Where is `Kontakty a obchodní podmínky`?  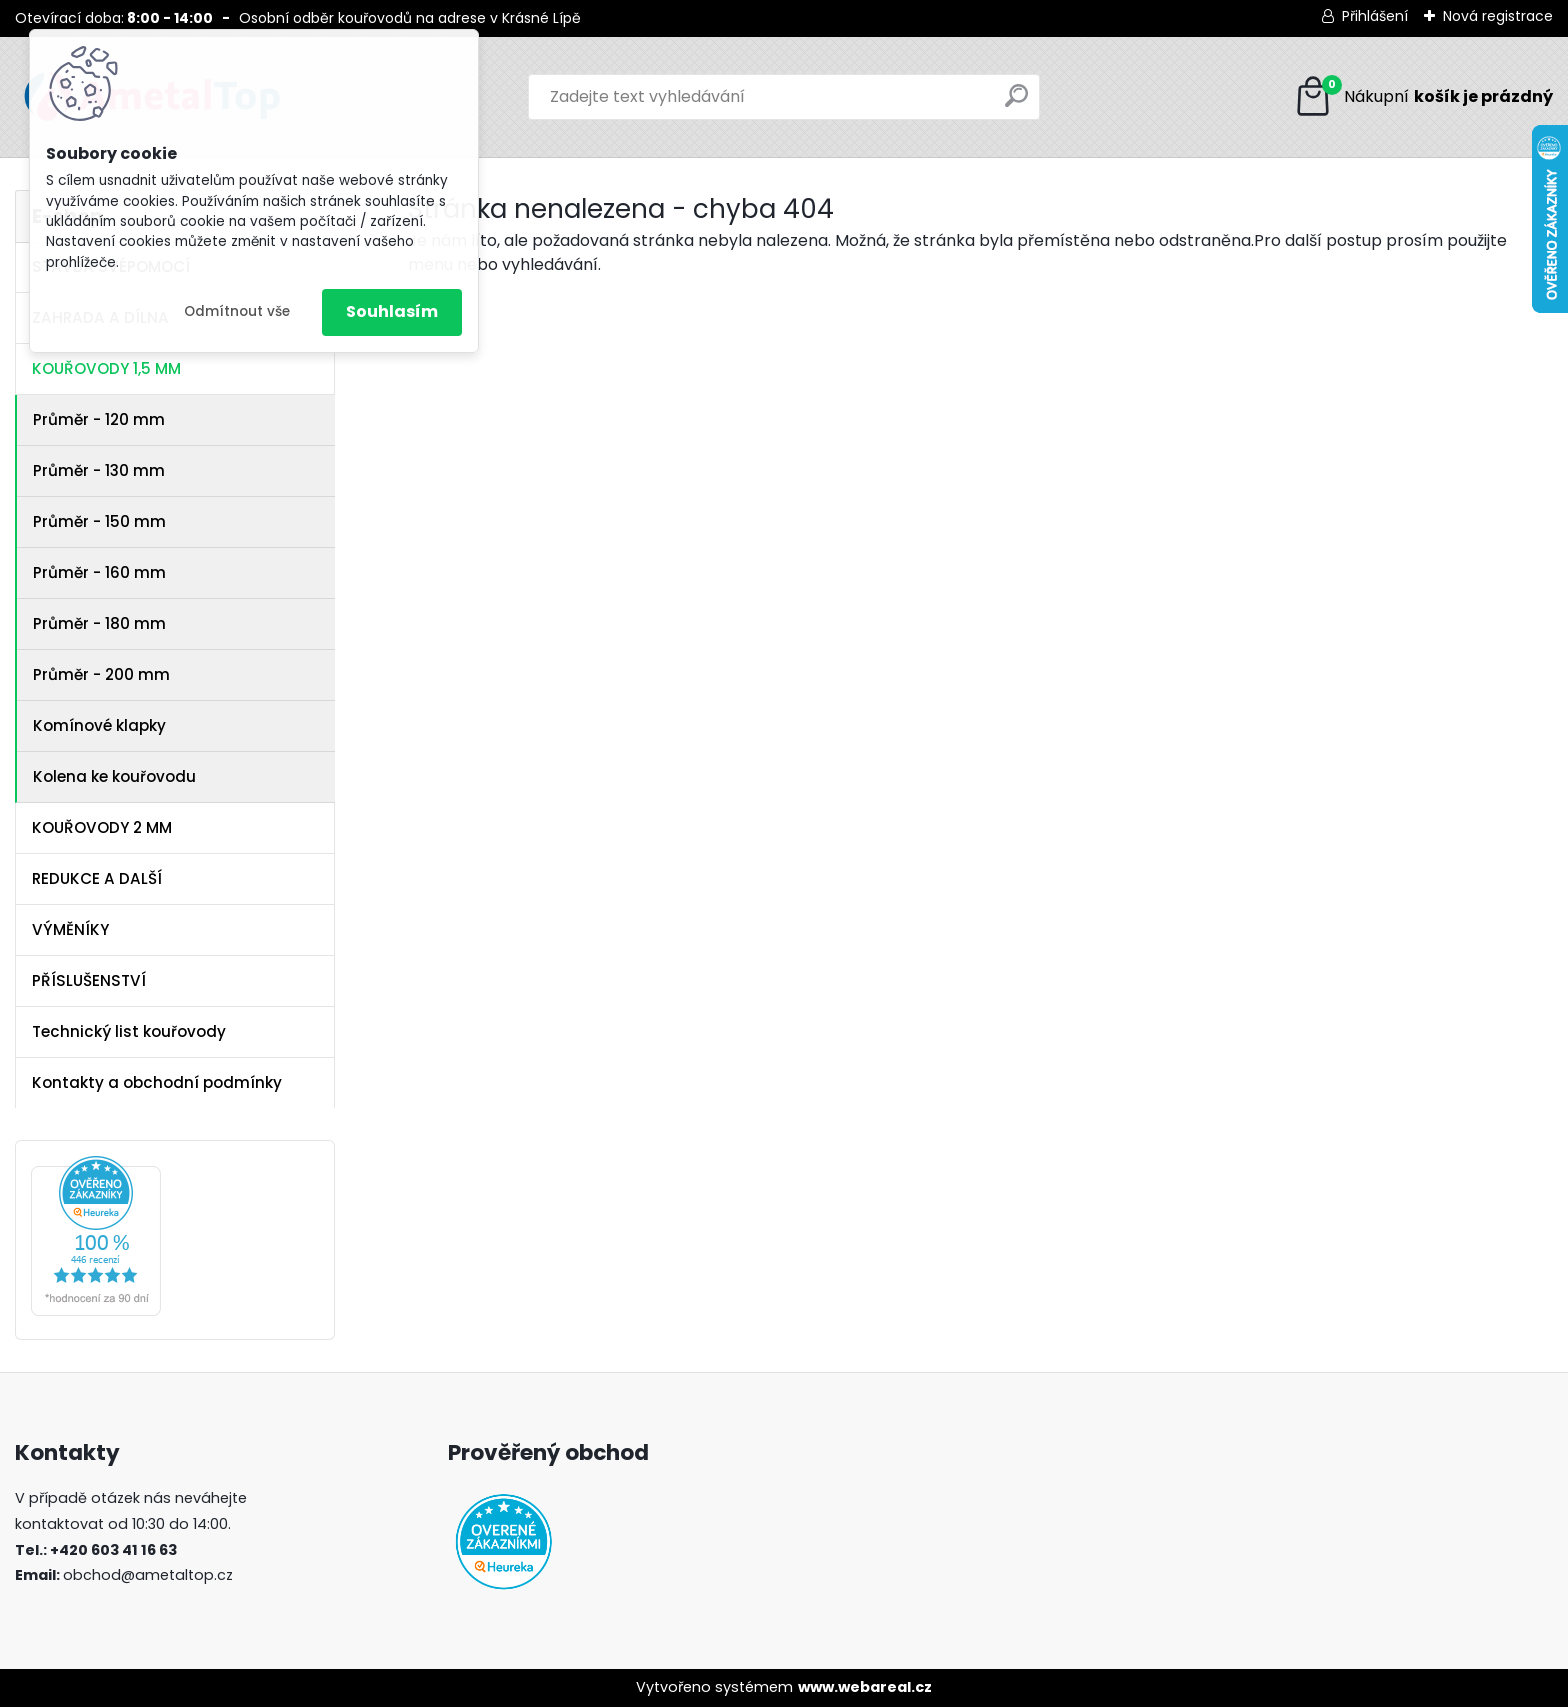 Kontakty a obchodní podmínky is located at coordinates (157, 1082).